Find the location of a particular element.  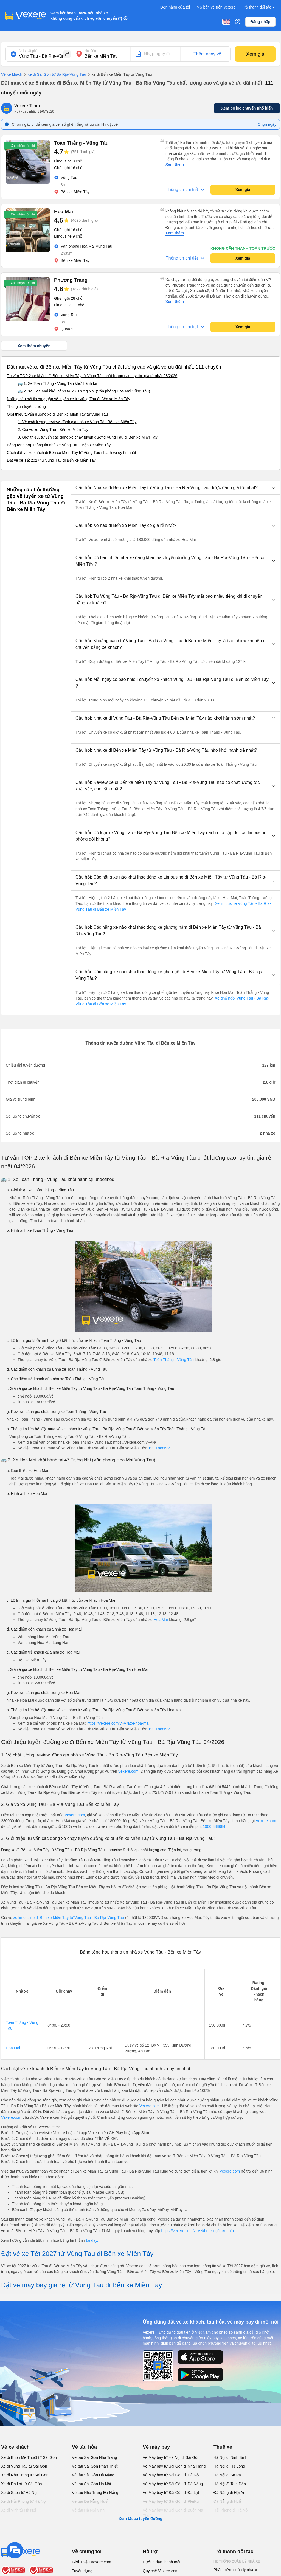

Vé tàu Sài Gòn Đà Nẵng is located at coordinates (93, 2475).